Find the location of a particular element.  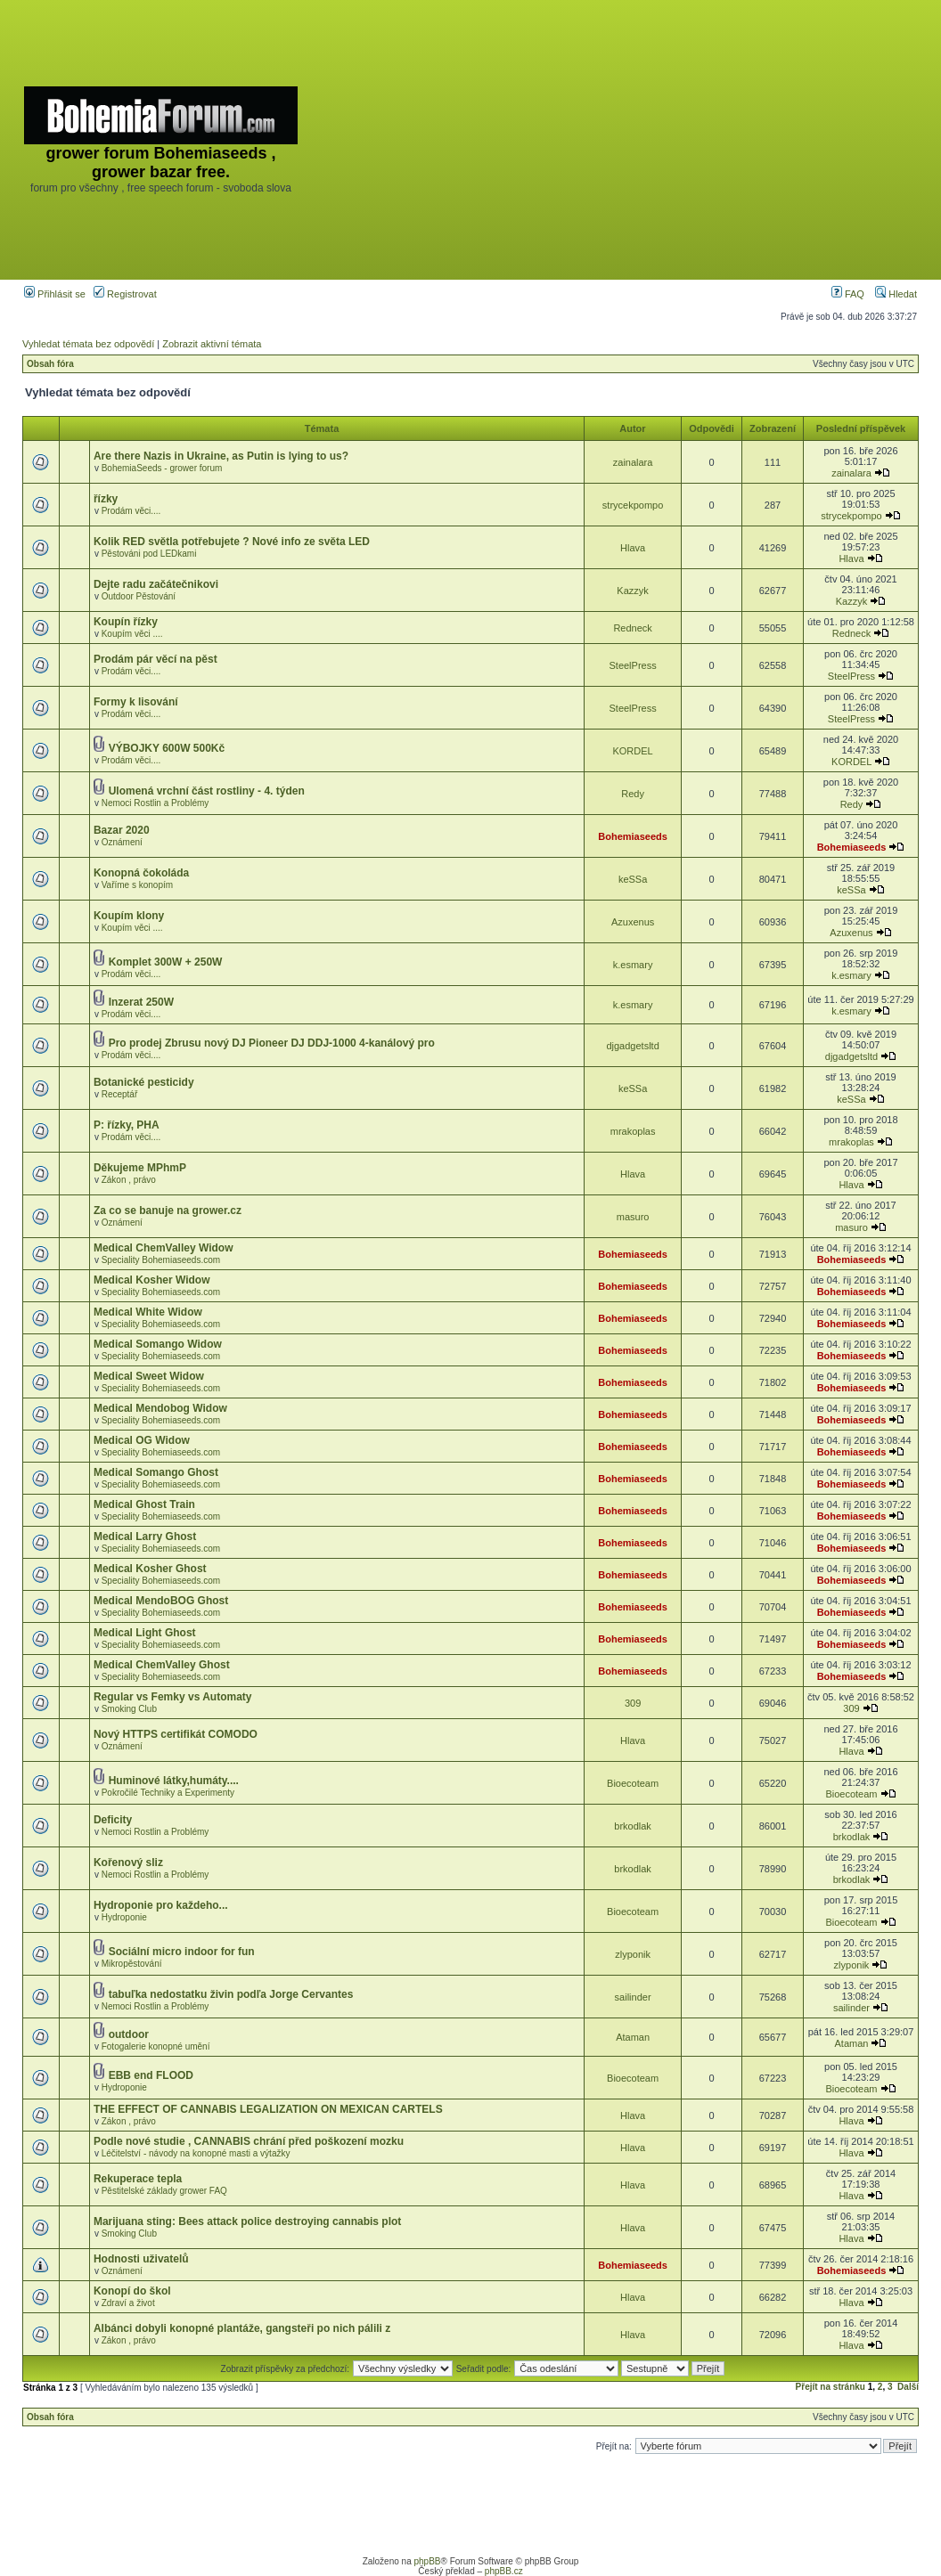

Koupím klony is located at coordinates (129, 915).